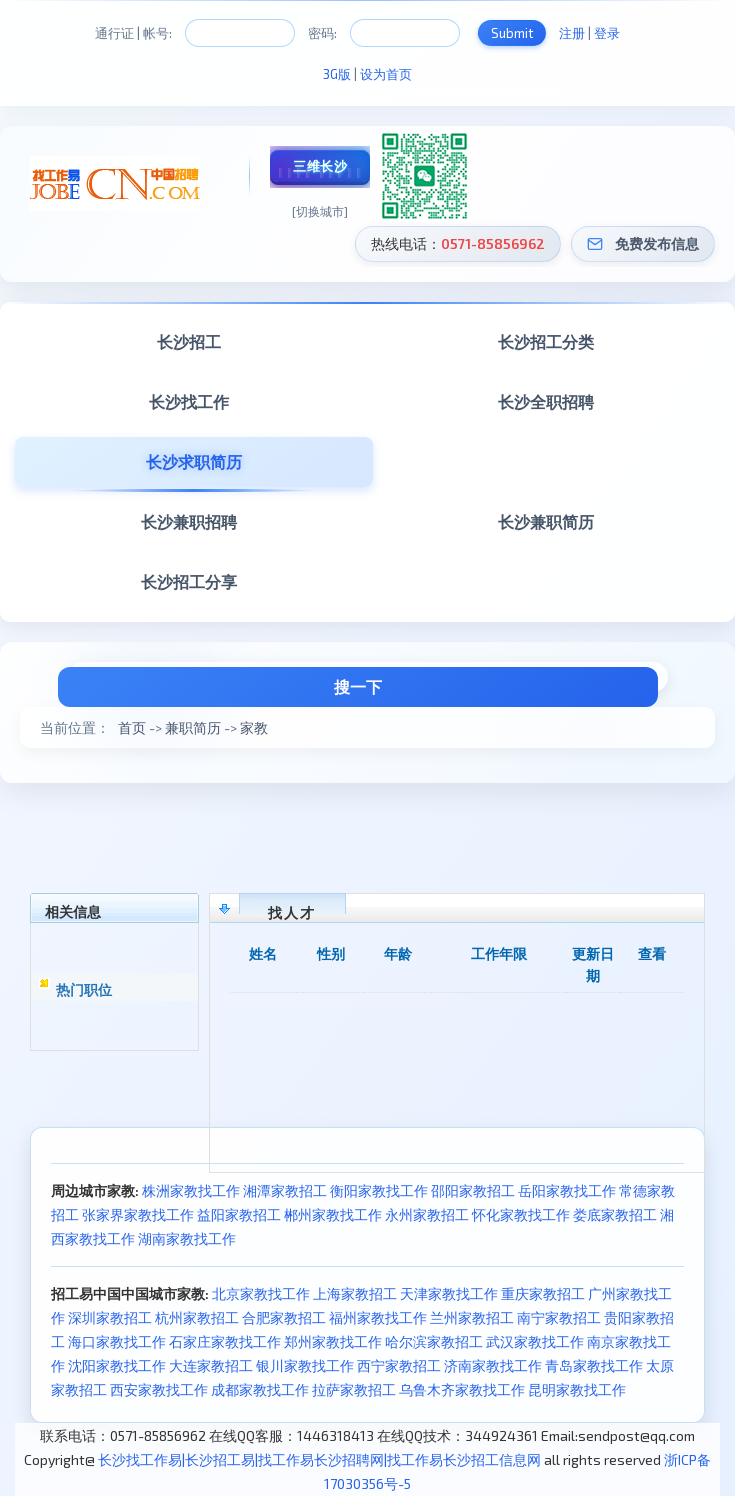  What do you see at coordinates (434, 1341) in the screenshot?
I see `哈尔滨家教招工` at bounding box center [434, 1341].